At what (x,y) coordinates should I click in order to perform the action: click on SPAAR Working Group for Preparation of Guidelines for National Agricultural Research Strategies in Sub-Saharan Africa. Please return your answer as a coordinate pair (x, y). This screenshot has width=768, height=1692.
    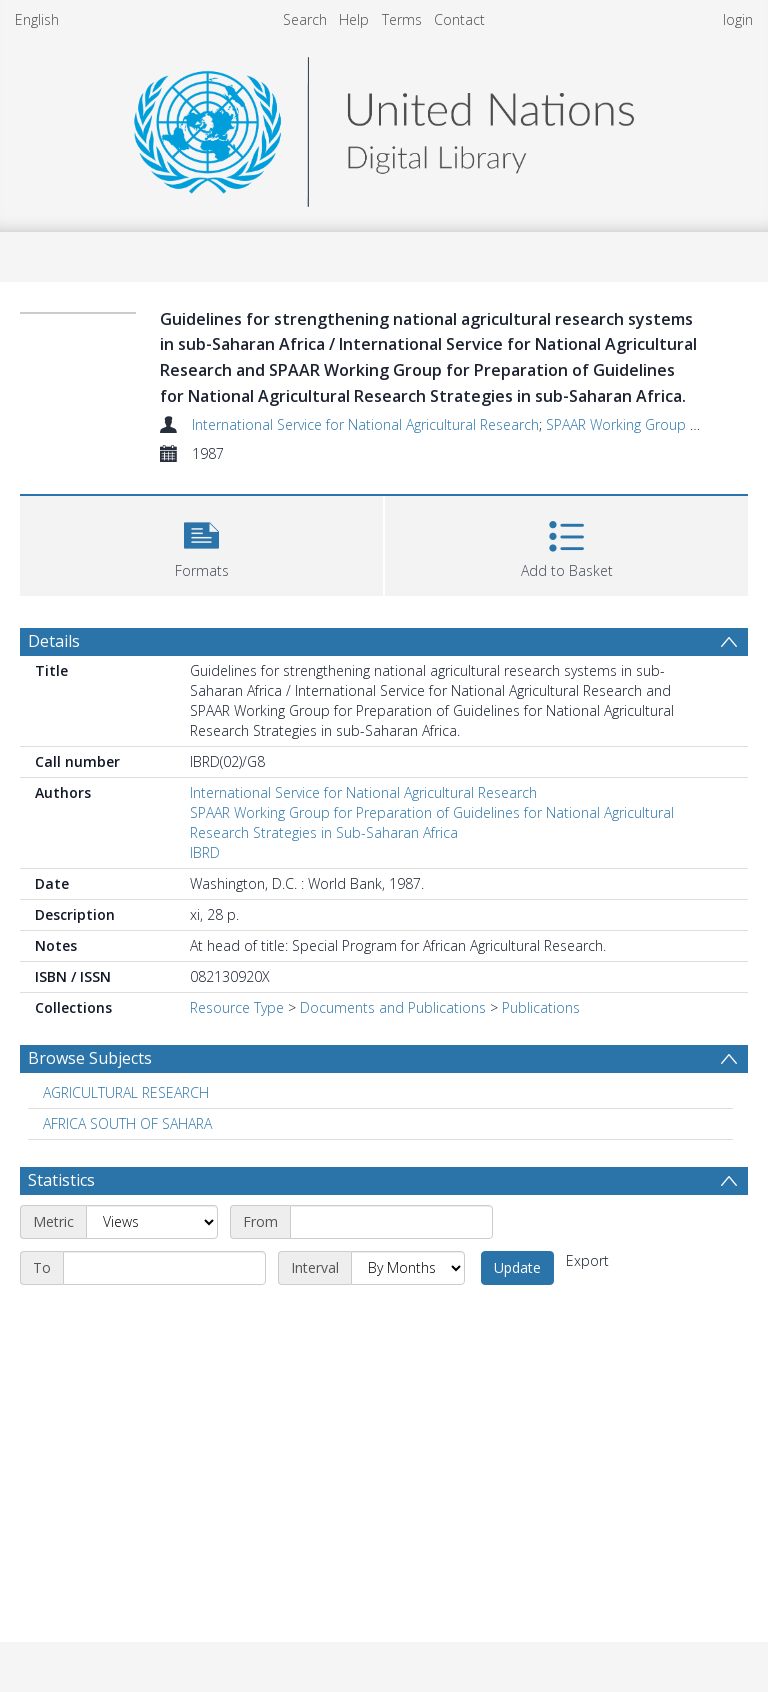
    Looking at the image, I should click on (432, 822).